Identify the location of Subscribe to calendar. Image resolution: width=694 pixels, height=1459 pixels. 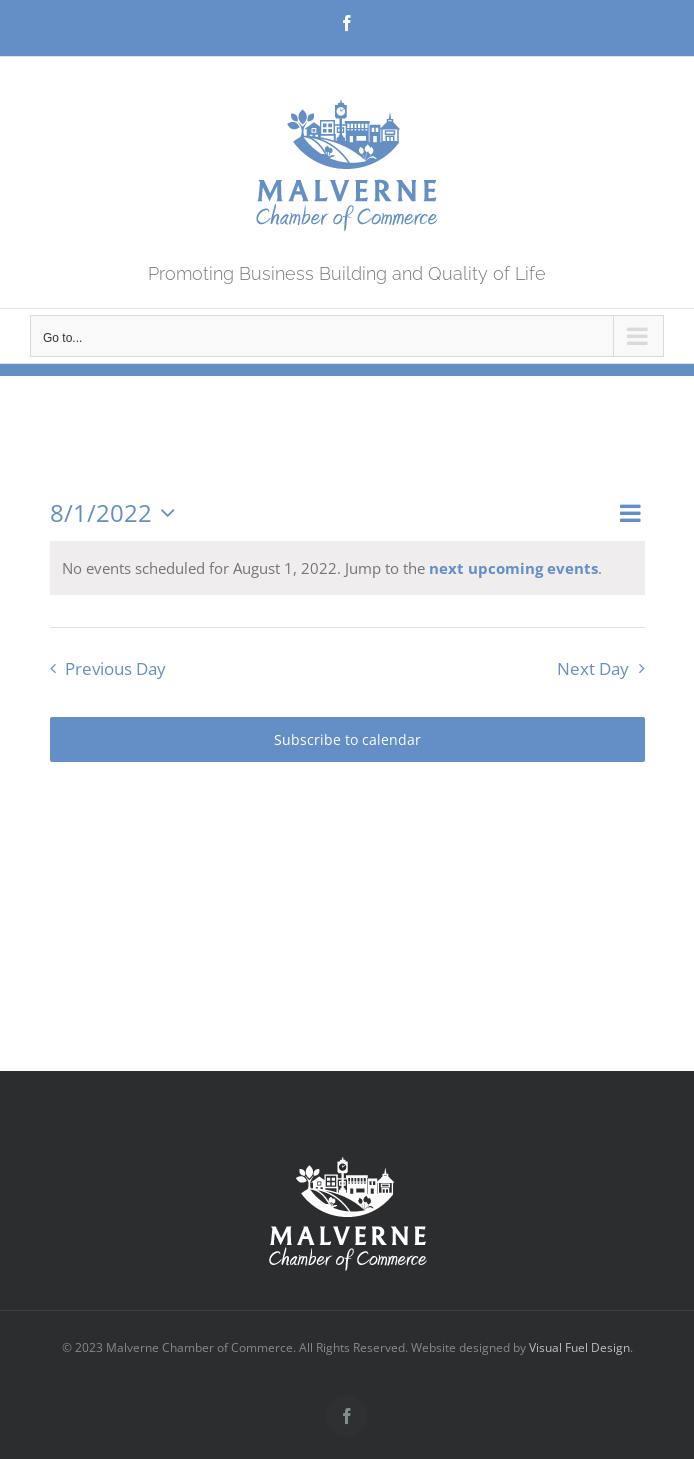
(347, 739).